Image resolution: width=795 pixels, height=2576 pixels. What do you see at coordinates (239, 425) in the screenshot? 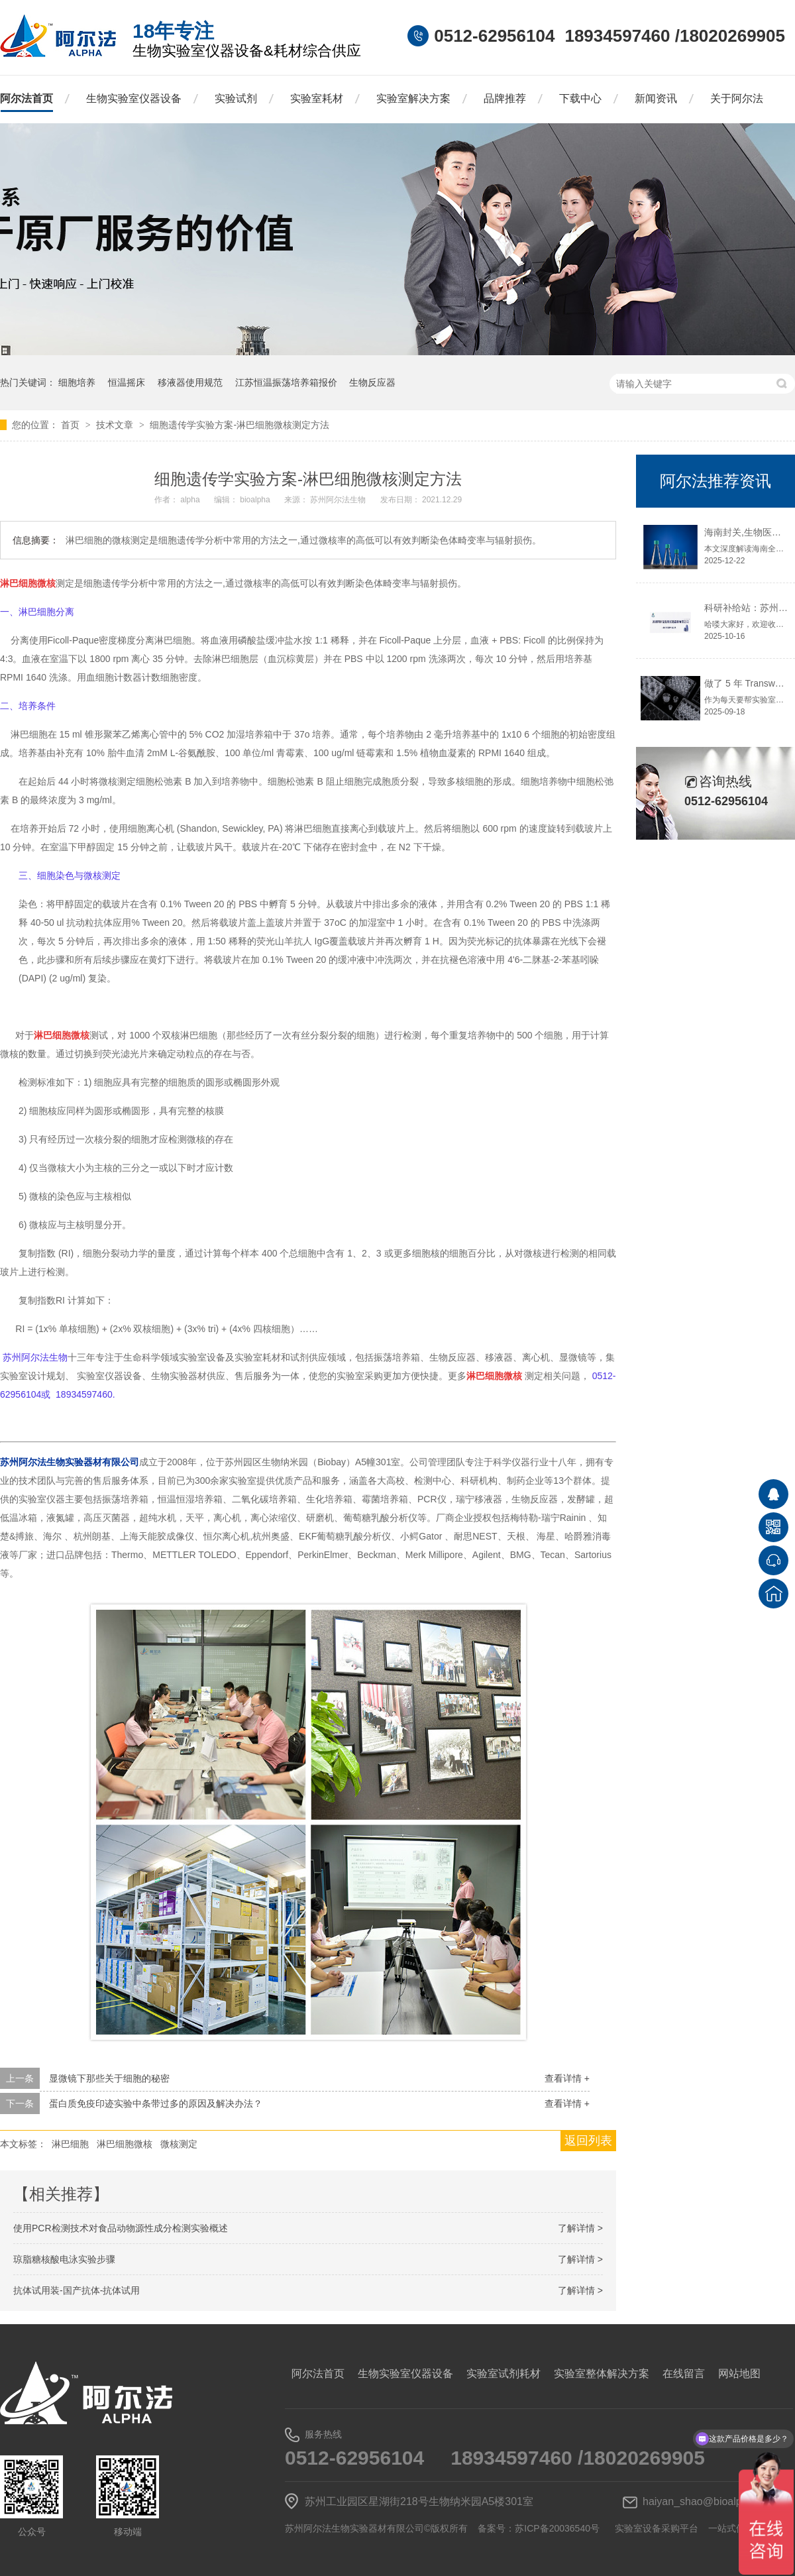
I see `细胞遗传学实验方案-淋巴细胞微核测定方法` at bounding box center [239, 425].